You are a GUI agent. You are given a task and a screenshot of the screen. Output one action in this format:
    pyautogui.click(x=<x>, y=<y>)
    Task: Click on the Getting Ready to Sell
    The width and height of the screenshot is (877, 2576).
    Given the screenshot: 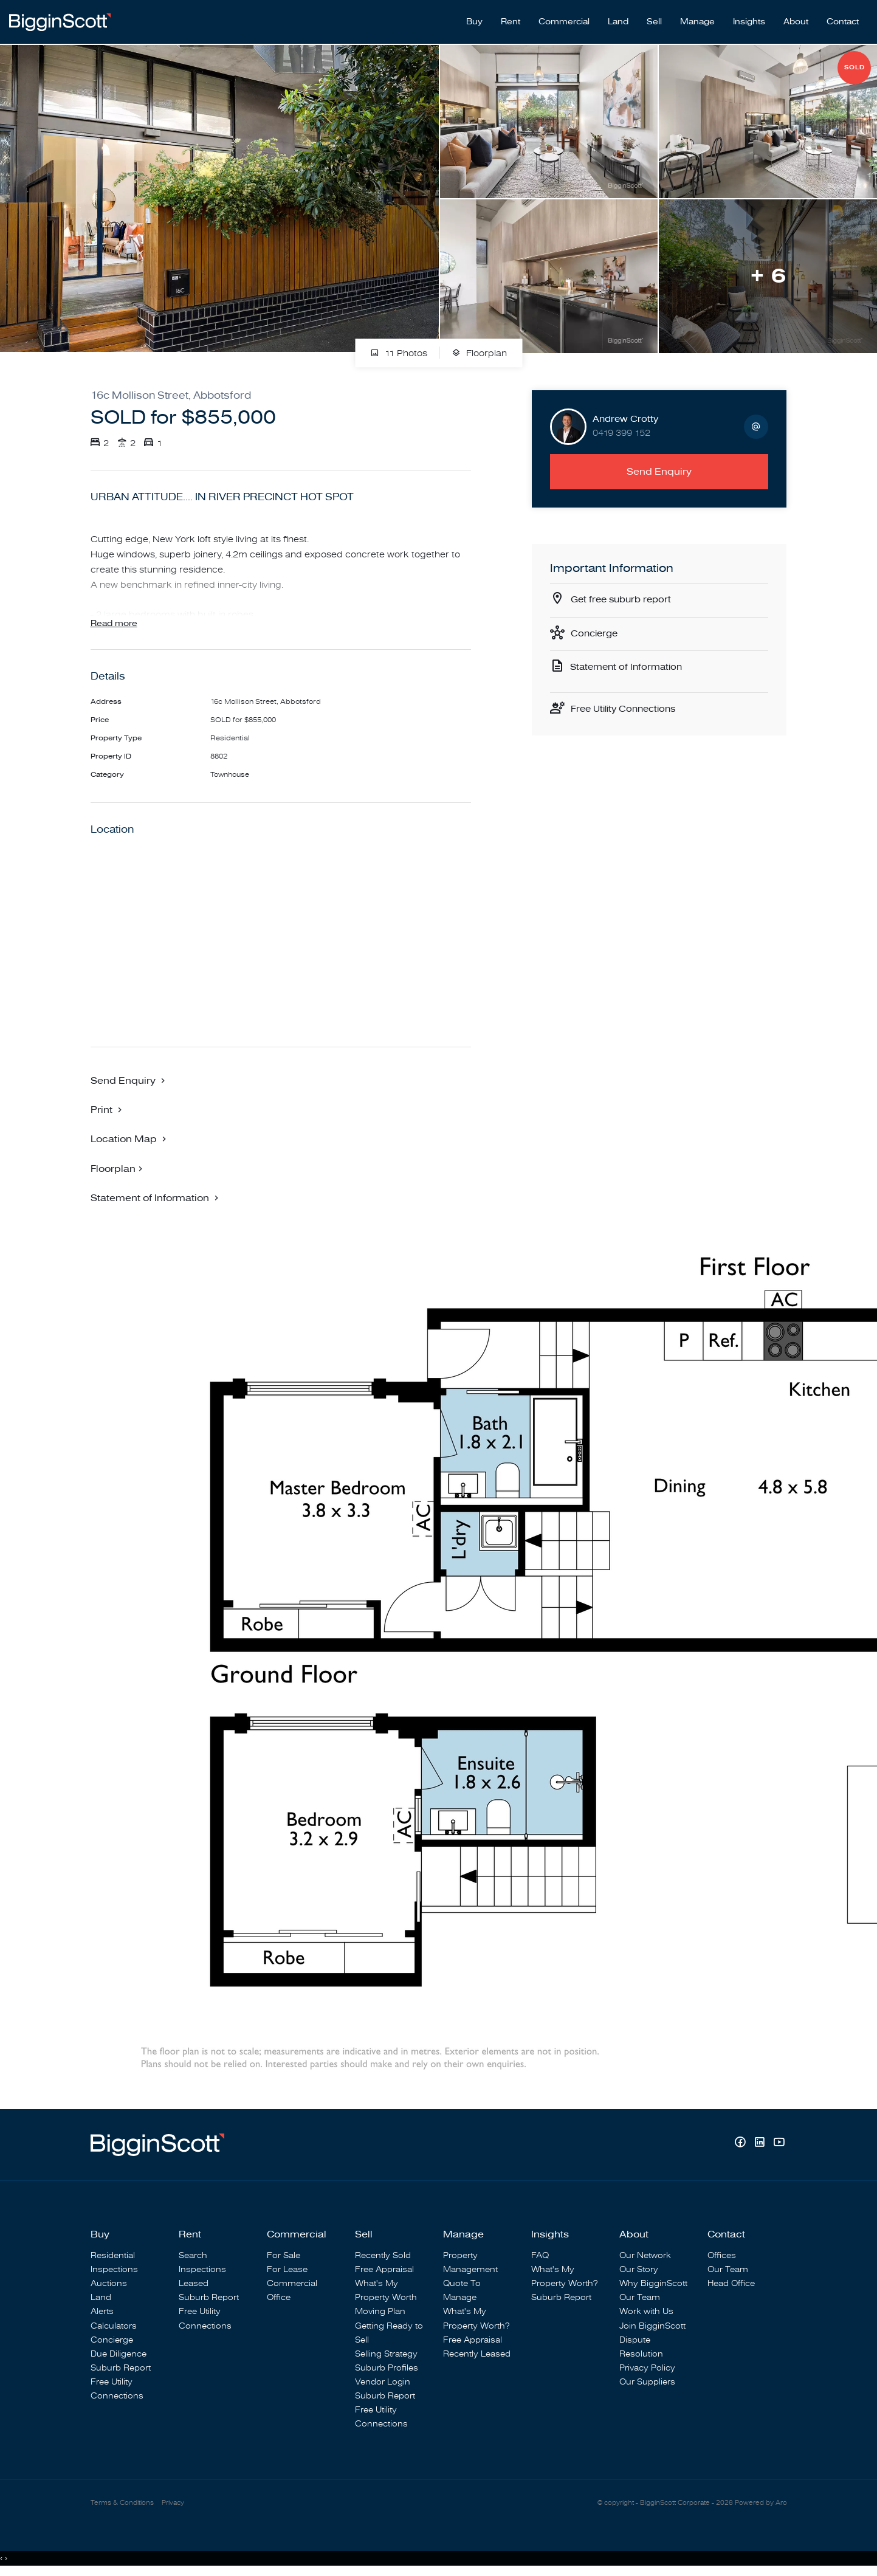 What is the action you would take?
    pyautogui.click(x=389, y=2333)
    